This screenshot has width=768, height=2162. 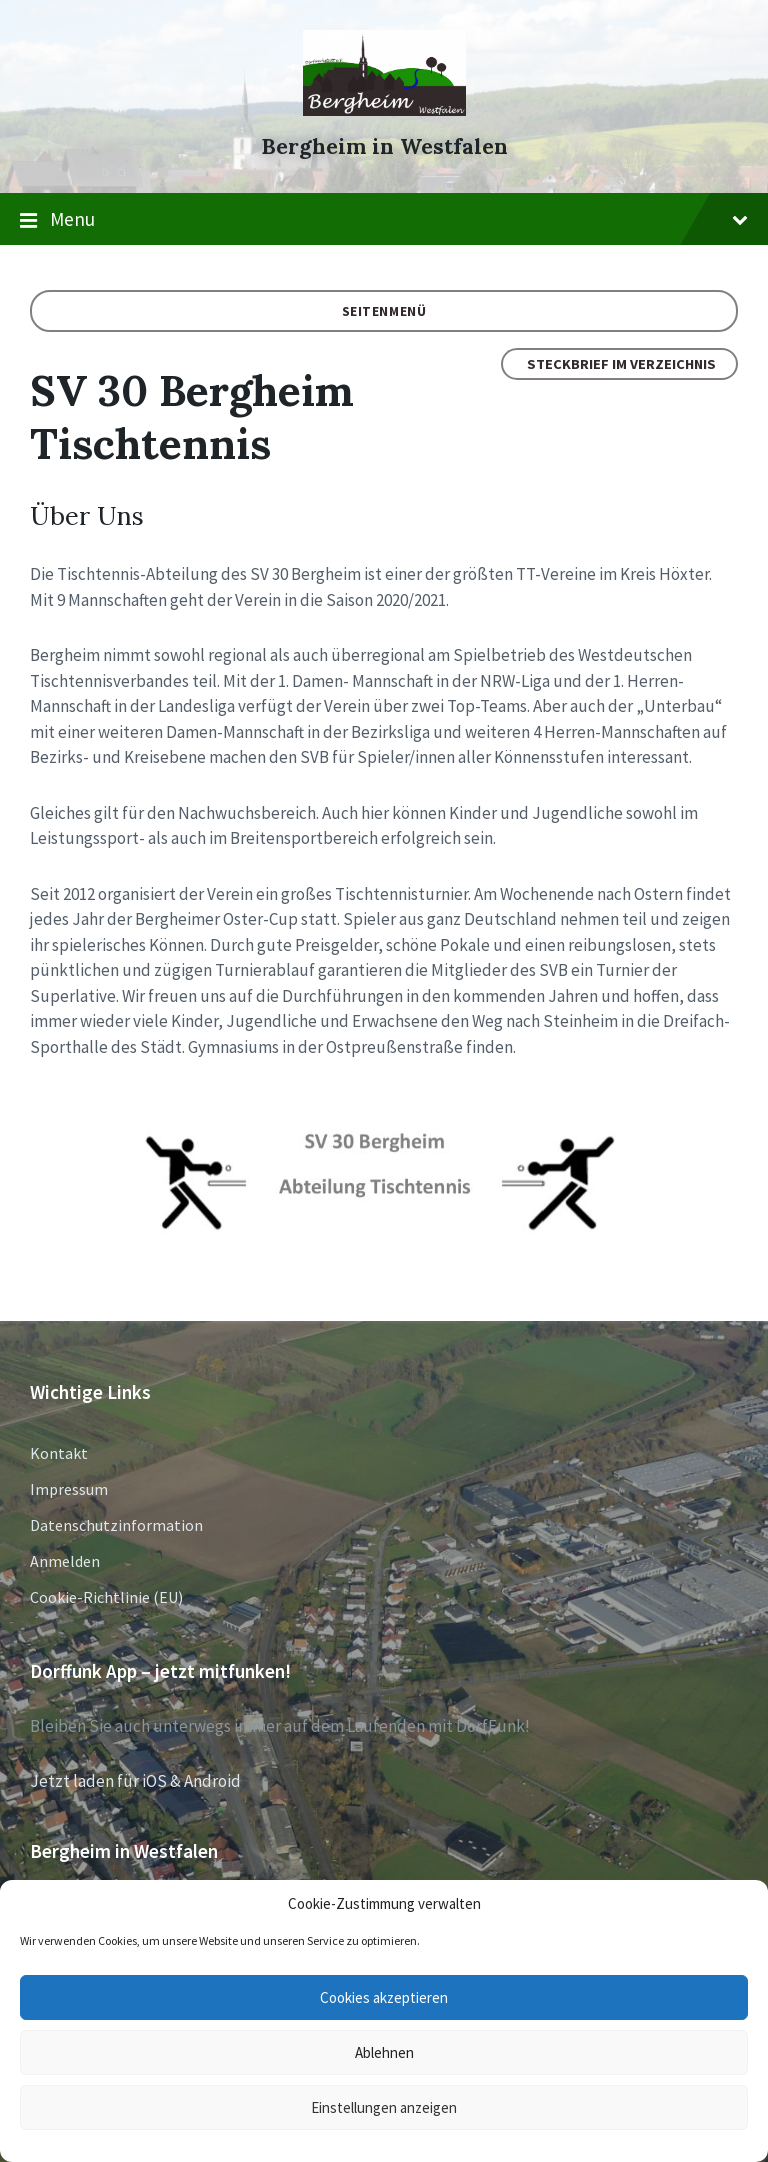 I want to click on Cookies akzeptieren, so click(x=384, y=1997).